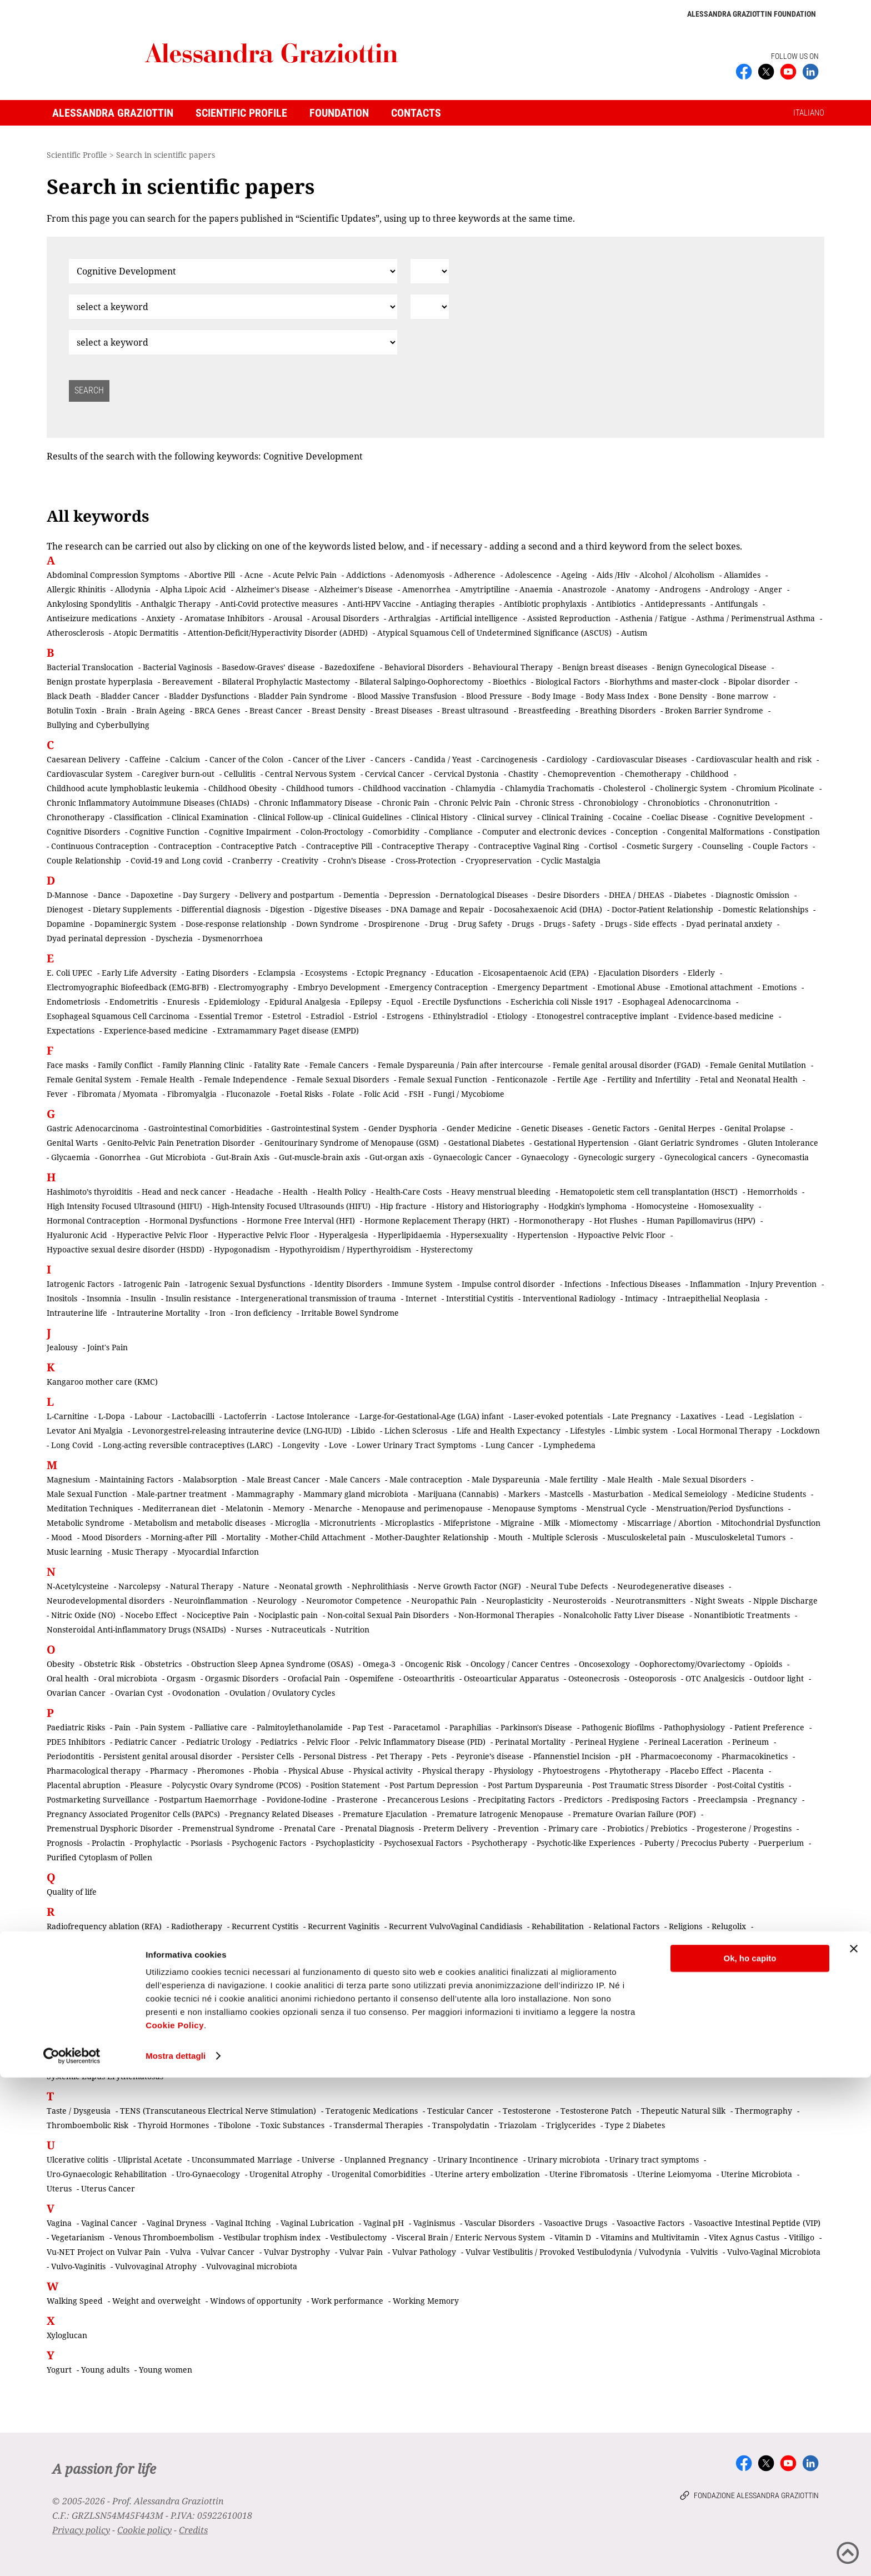  What do you see at coordinates (586, 1843) in the screenshot?
I see `Psychotic-like Experiences` at bounding box center [586, 1843].